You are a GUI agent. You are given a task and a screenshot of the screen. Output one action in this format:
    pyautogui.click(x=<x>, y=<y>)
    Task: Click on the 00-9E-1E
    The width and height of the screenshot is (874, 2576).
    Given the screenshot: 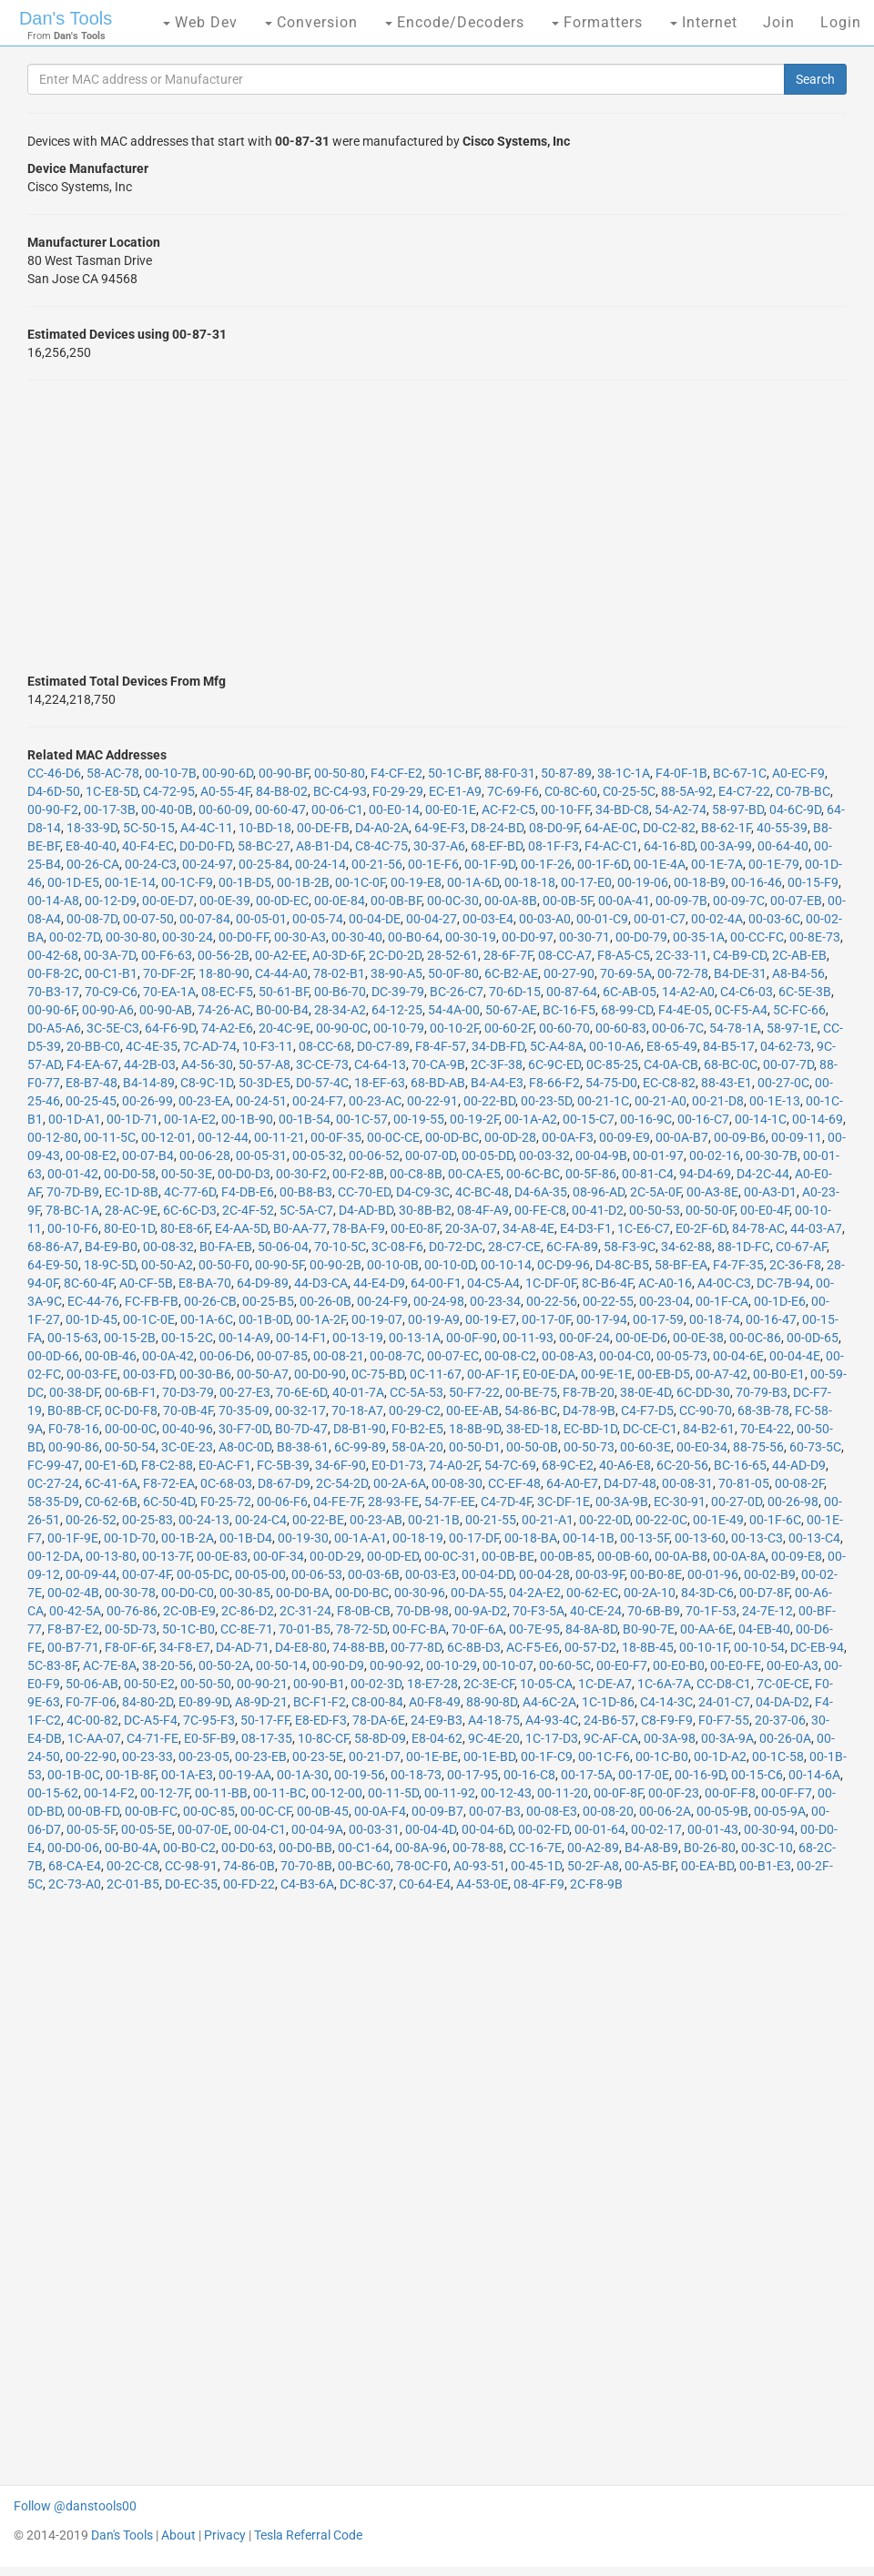 What is the action you would take?
    pyautogui.click(x=606, y=1374)
    